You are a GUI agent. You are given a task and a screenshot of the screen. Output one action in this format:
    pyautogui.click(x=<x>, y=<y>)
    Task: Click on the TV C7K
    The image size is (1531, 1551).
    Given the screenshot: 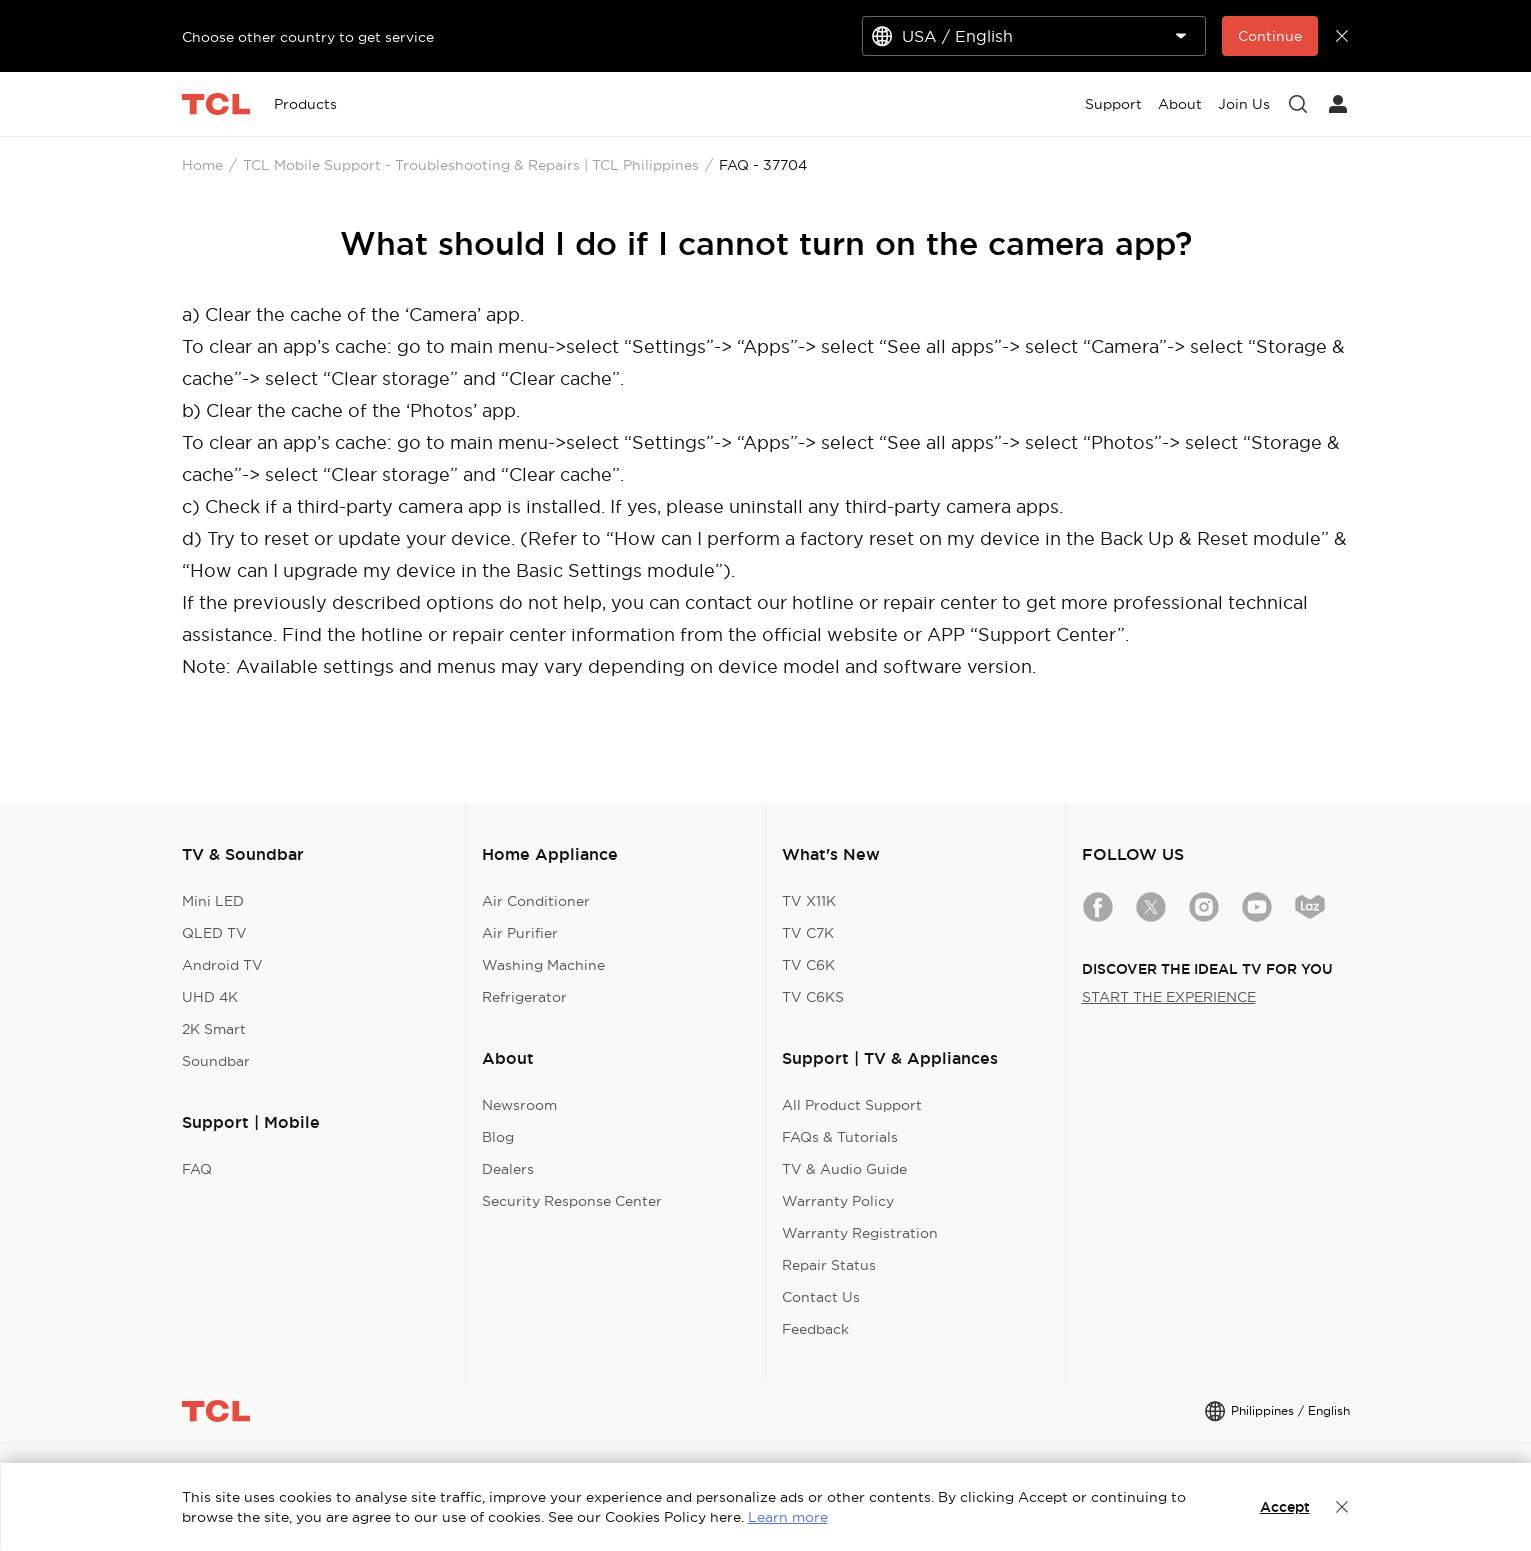 What is the action you would take?
    pyautogui.click(x=808, y=933)
    